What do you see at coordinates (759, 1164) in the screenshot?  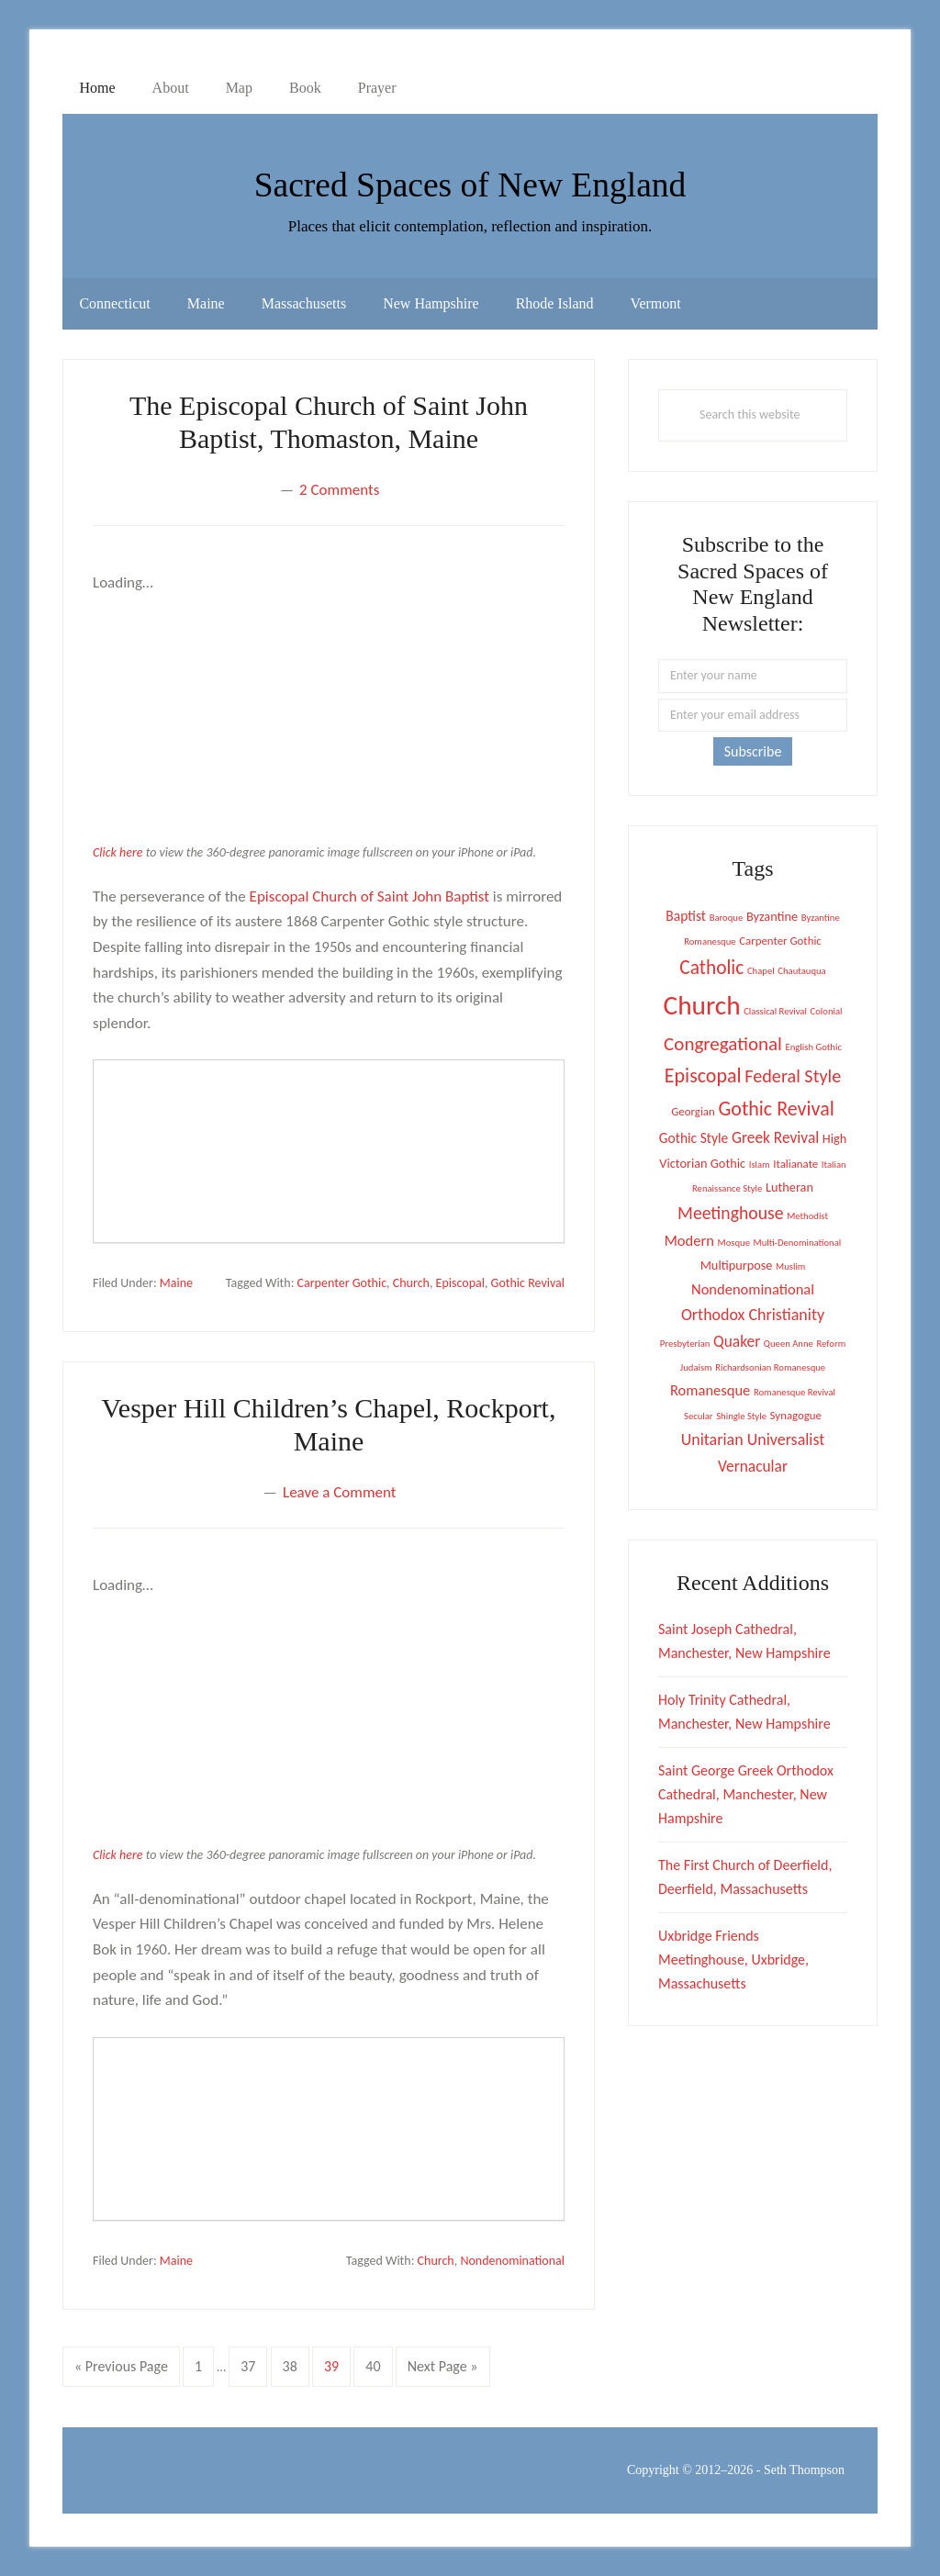 I see `Islam [Islam (1 item)]` at bounding box center [759, 1164].